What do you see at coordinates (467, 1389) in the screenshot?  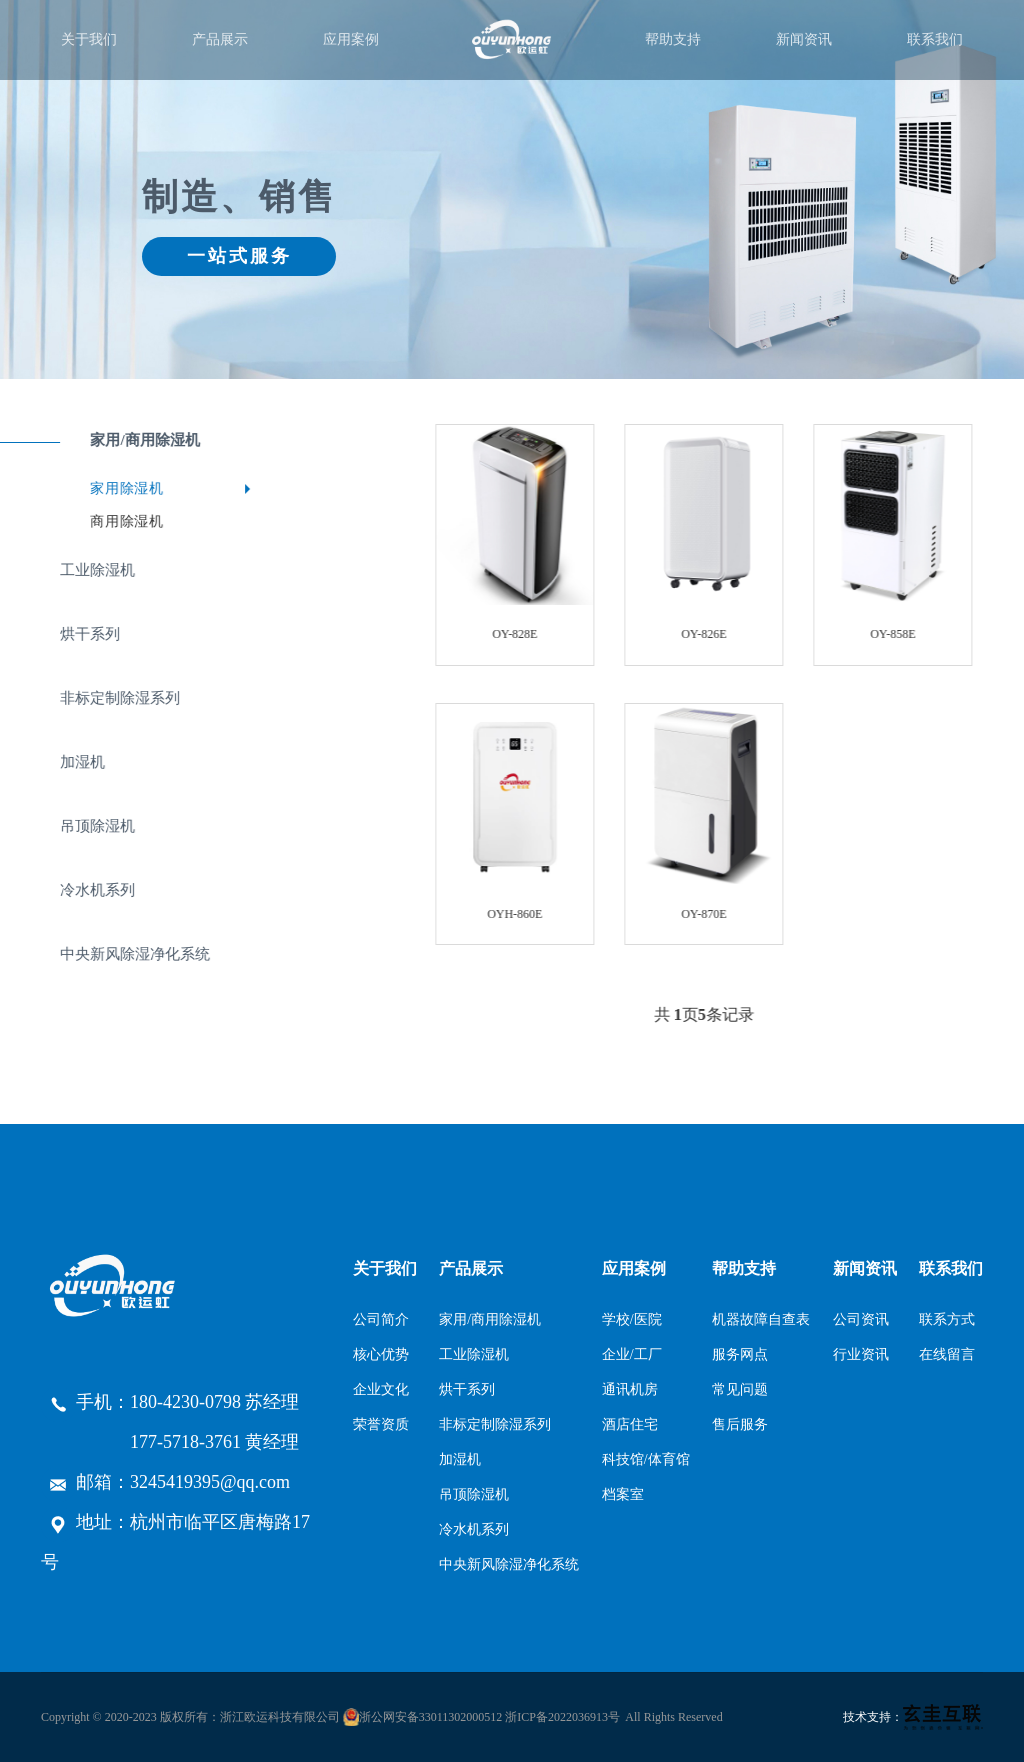 I see `烘干系列` at bounding box center [467, 1389].